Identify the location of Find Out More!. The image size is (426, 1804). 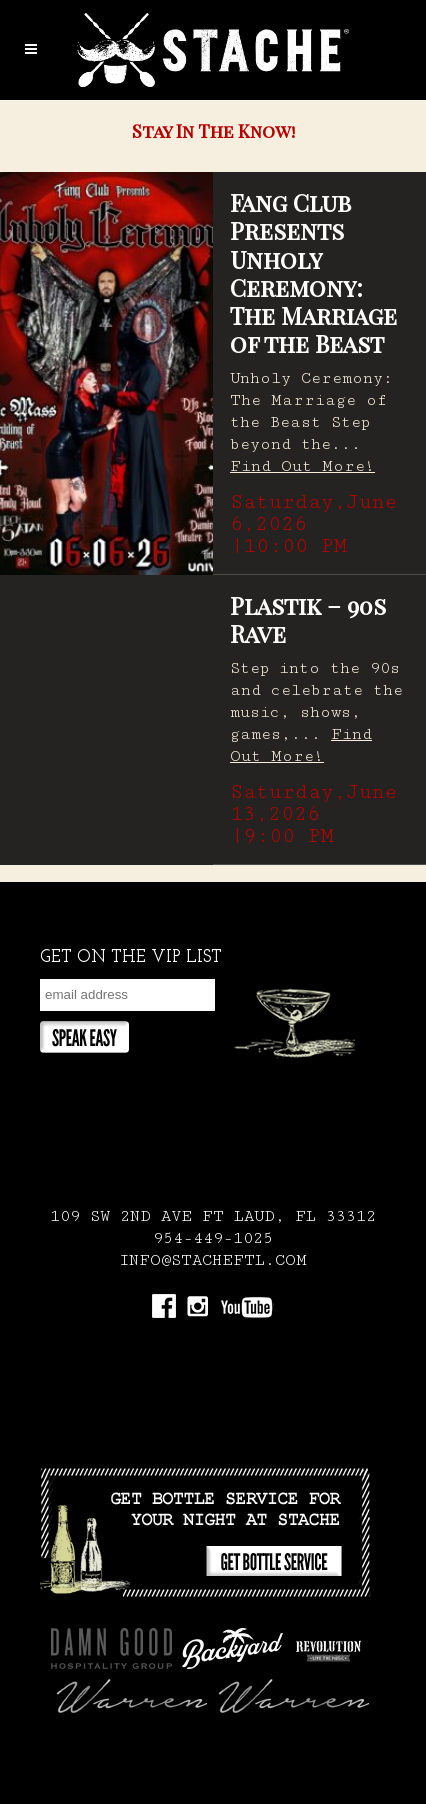
(302, 466).